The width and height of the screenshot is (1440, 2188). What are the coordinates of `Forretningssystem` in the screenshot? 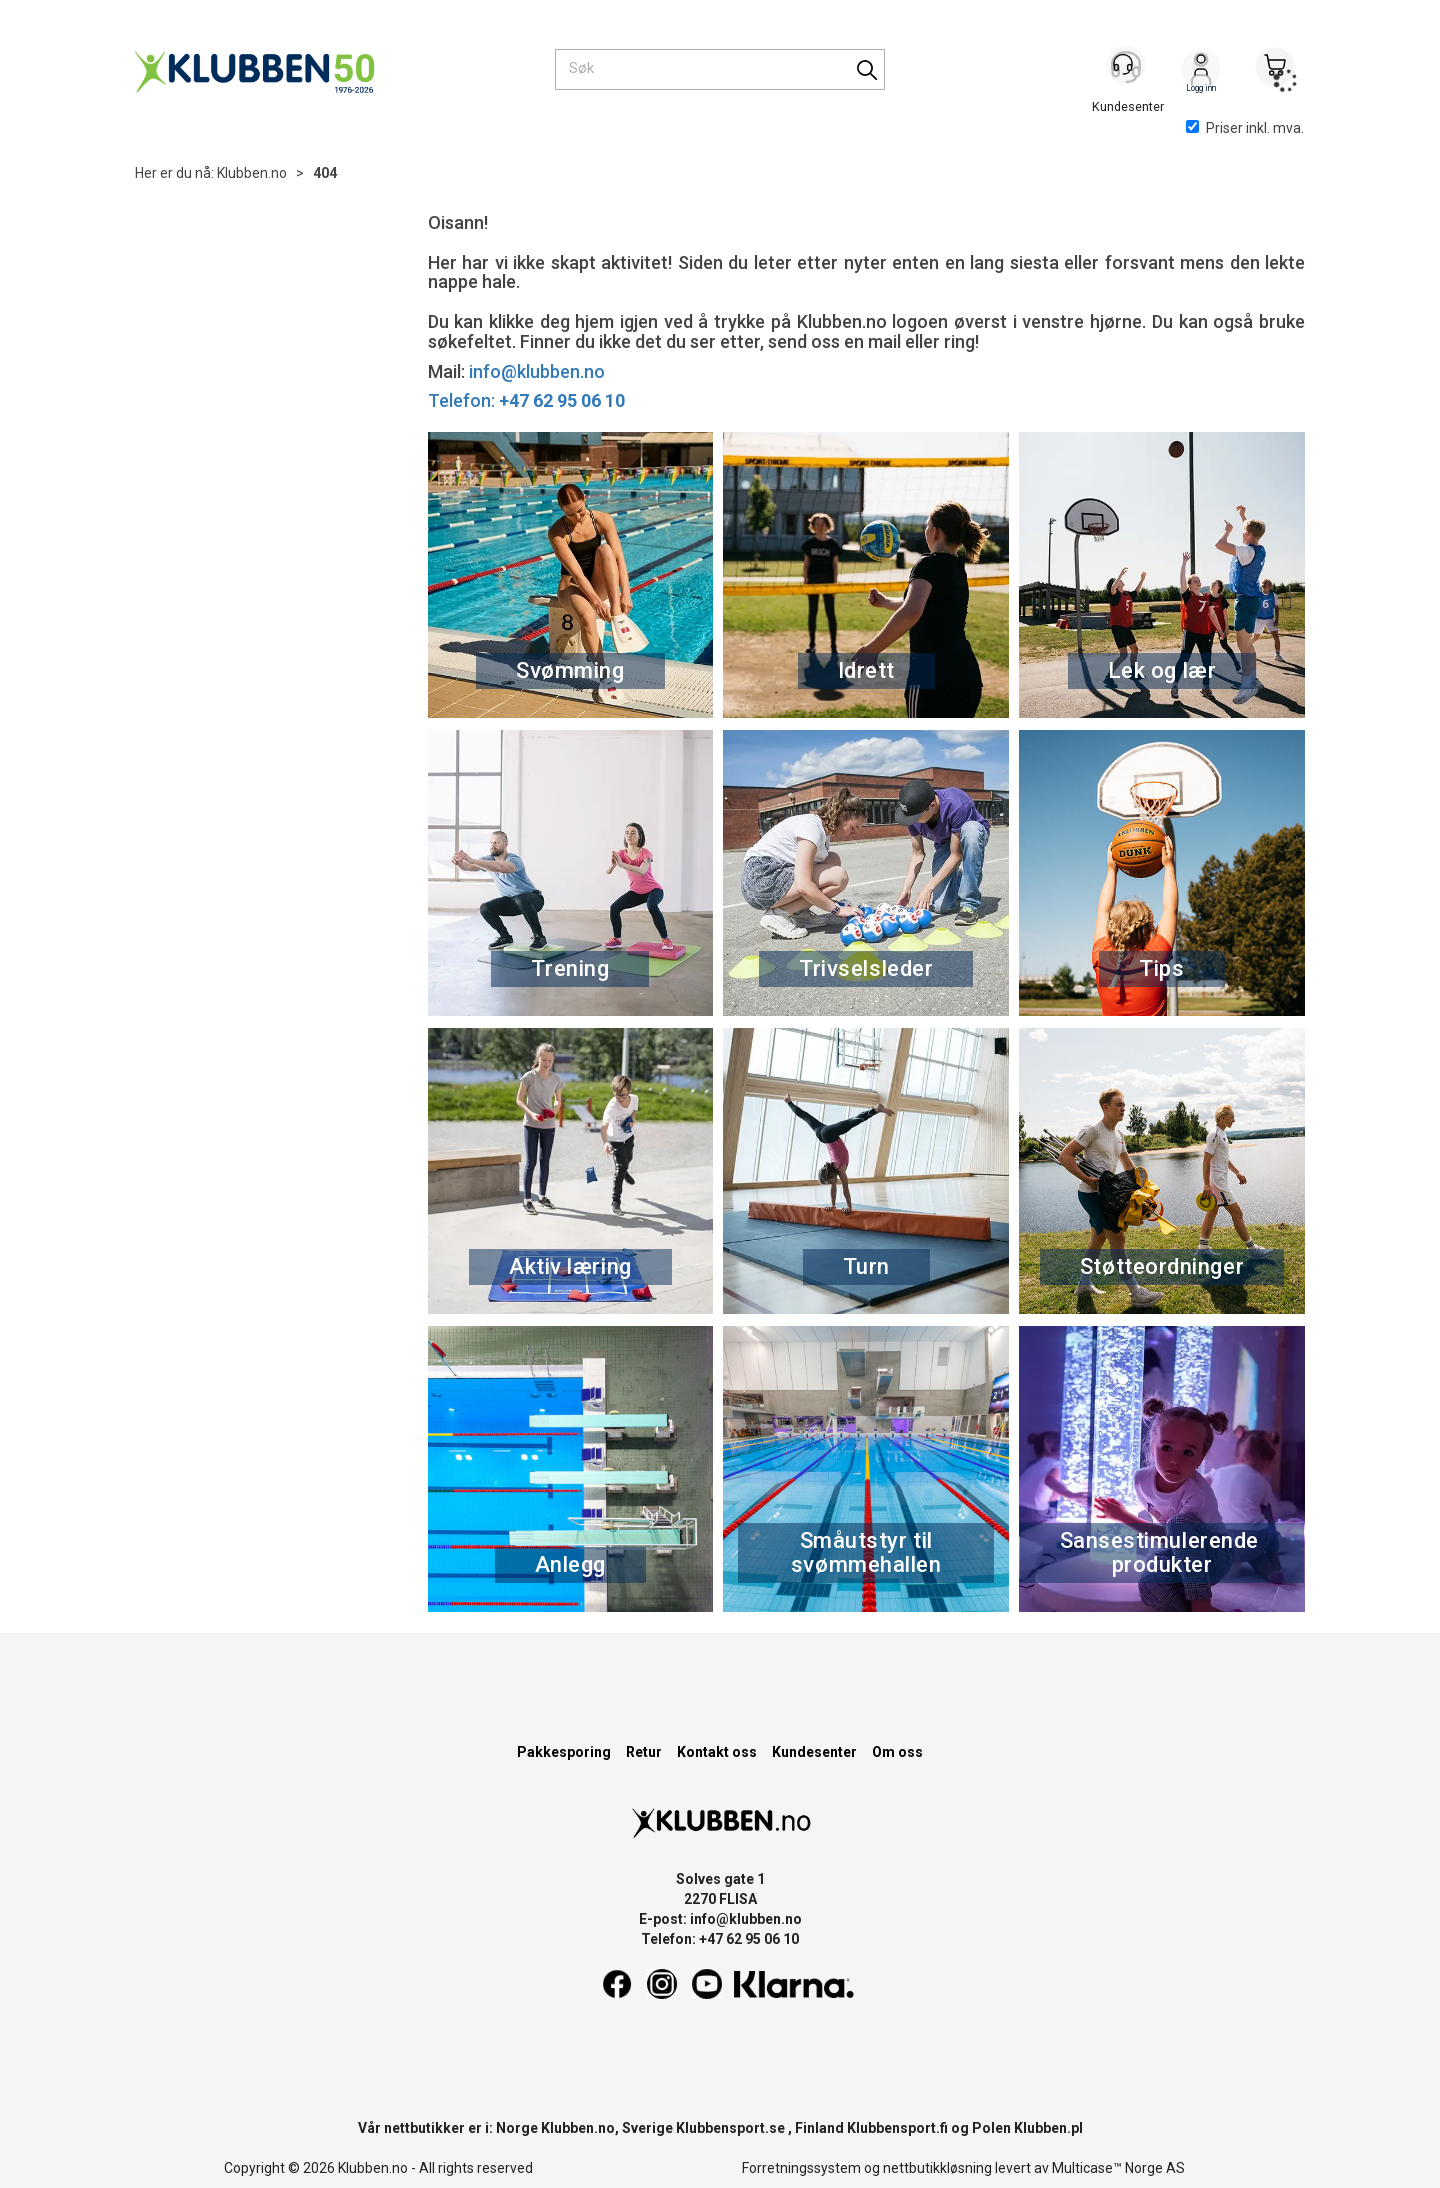 It's located at (801, 2168).